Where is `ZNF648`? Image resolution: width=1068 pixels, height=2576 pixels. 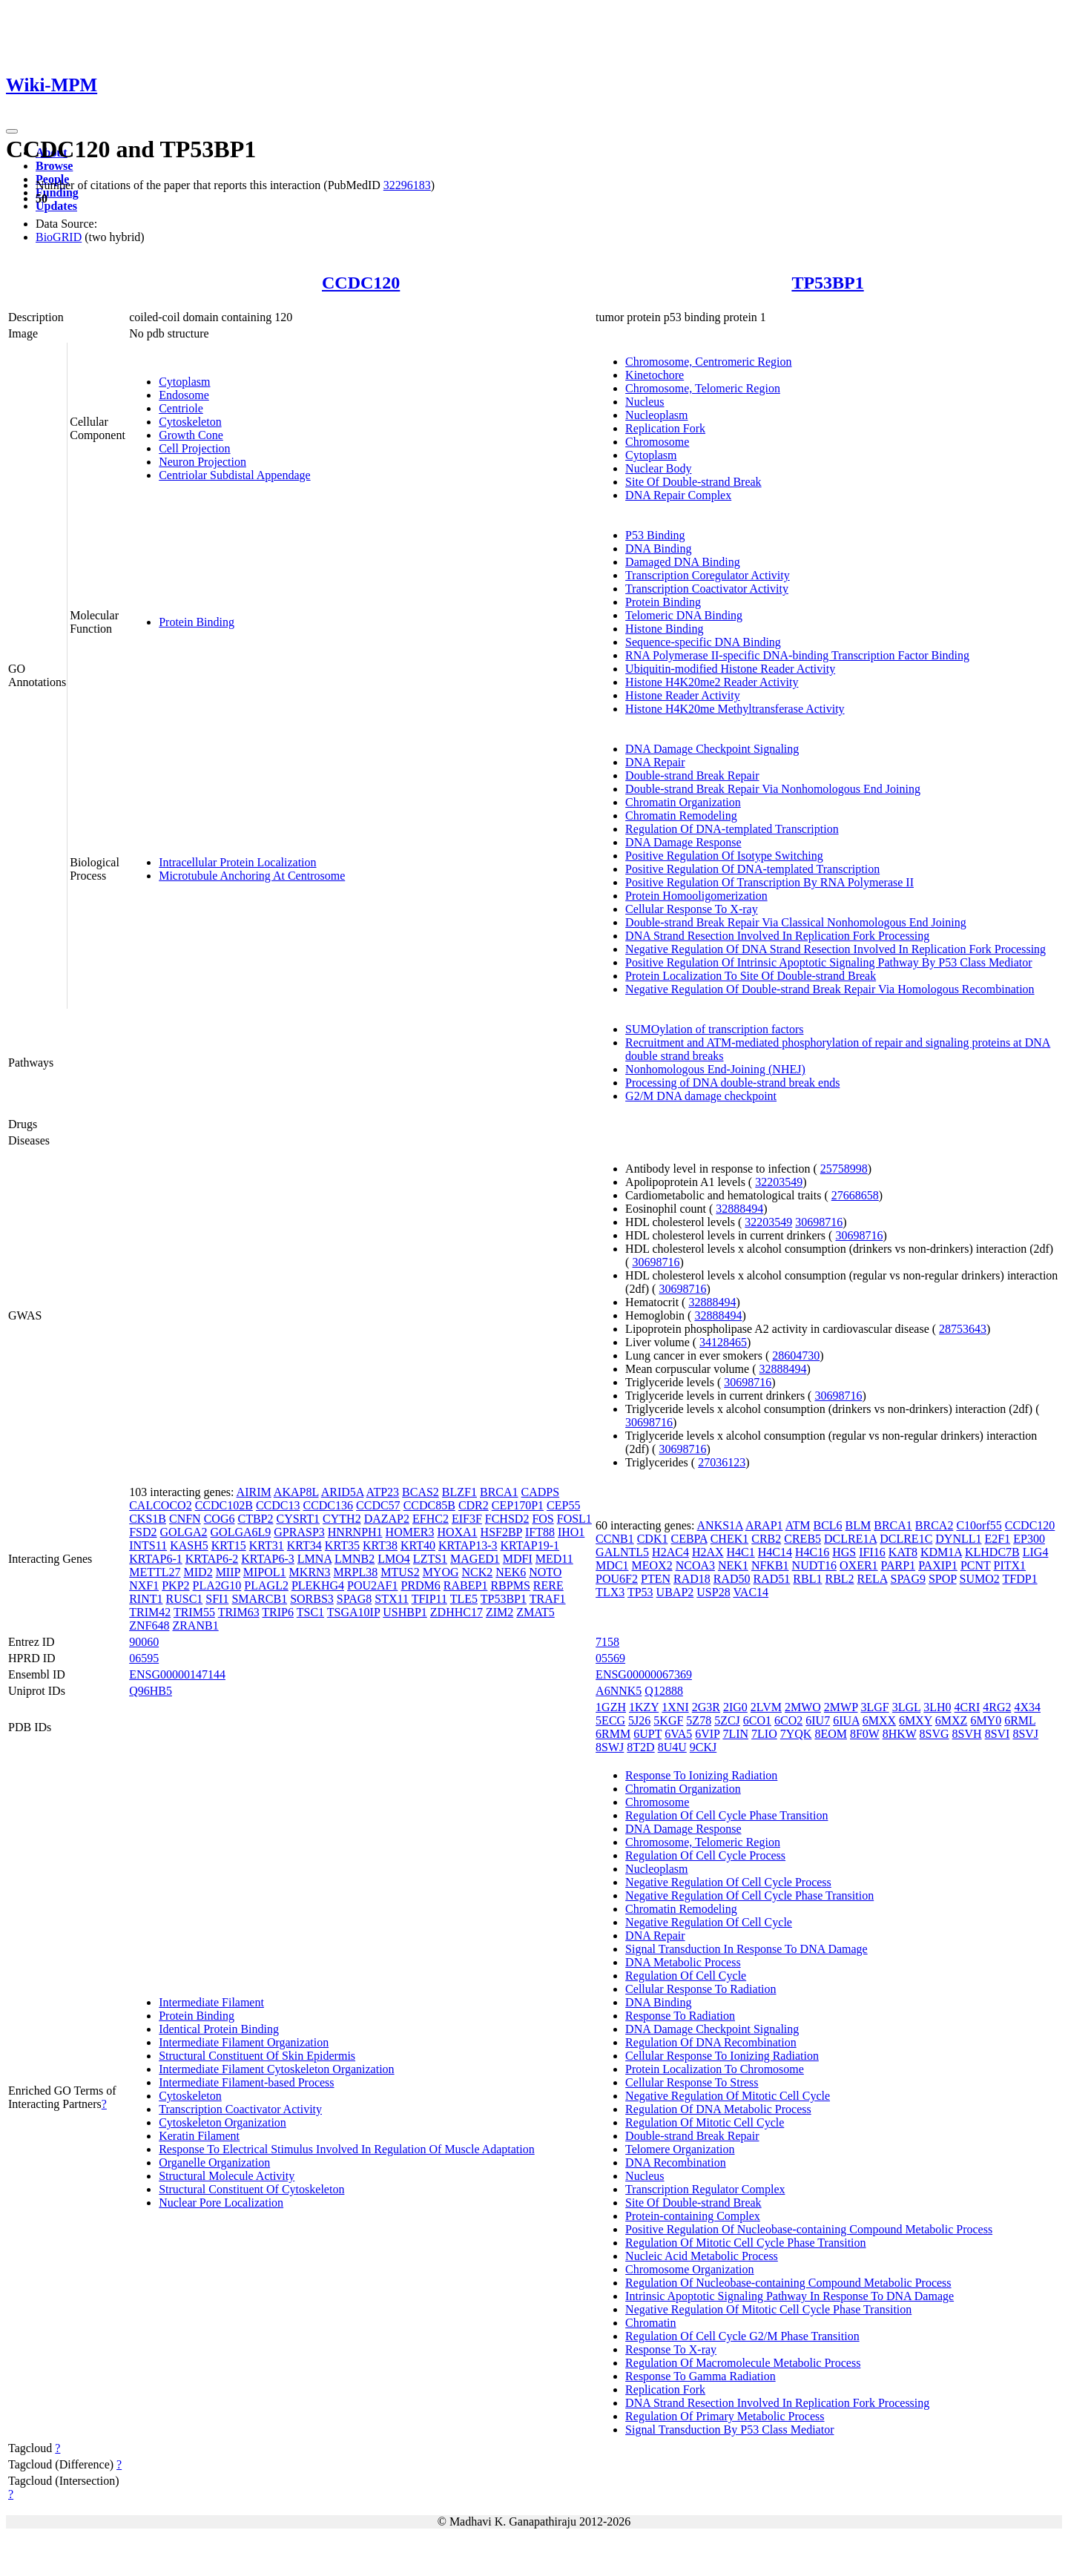
ZNF648 is located at coordinates (149, 1625).